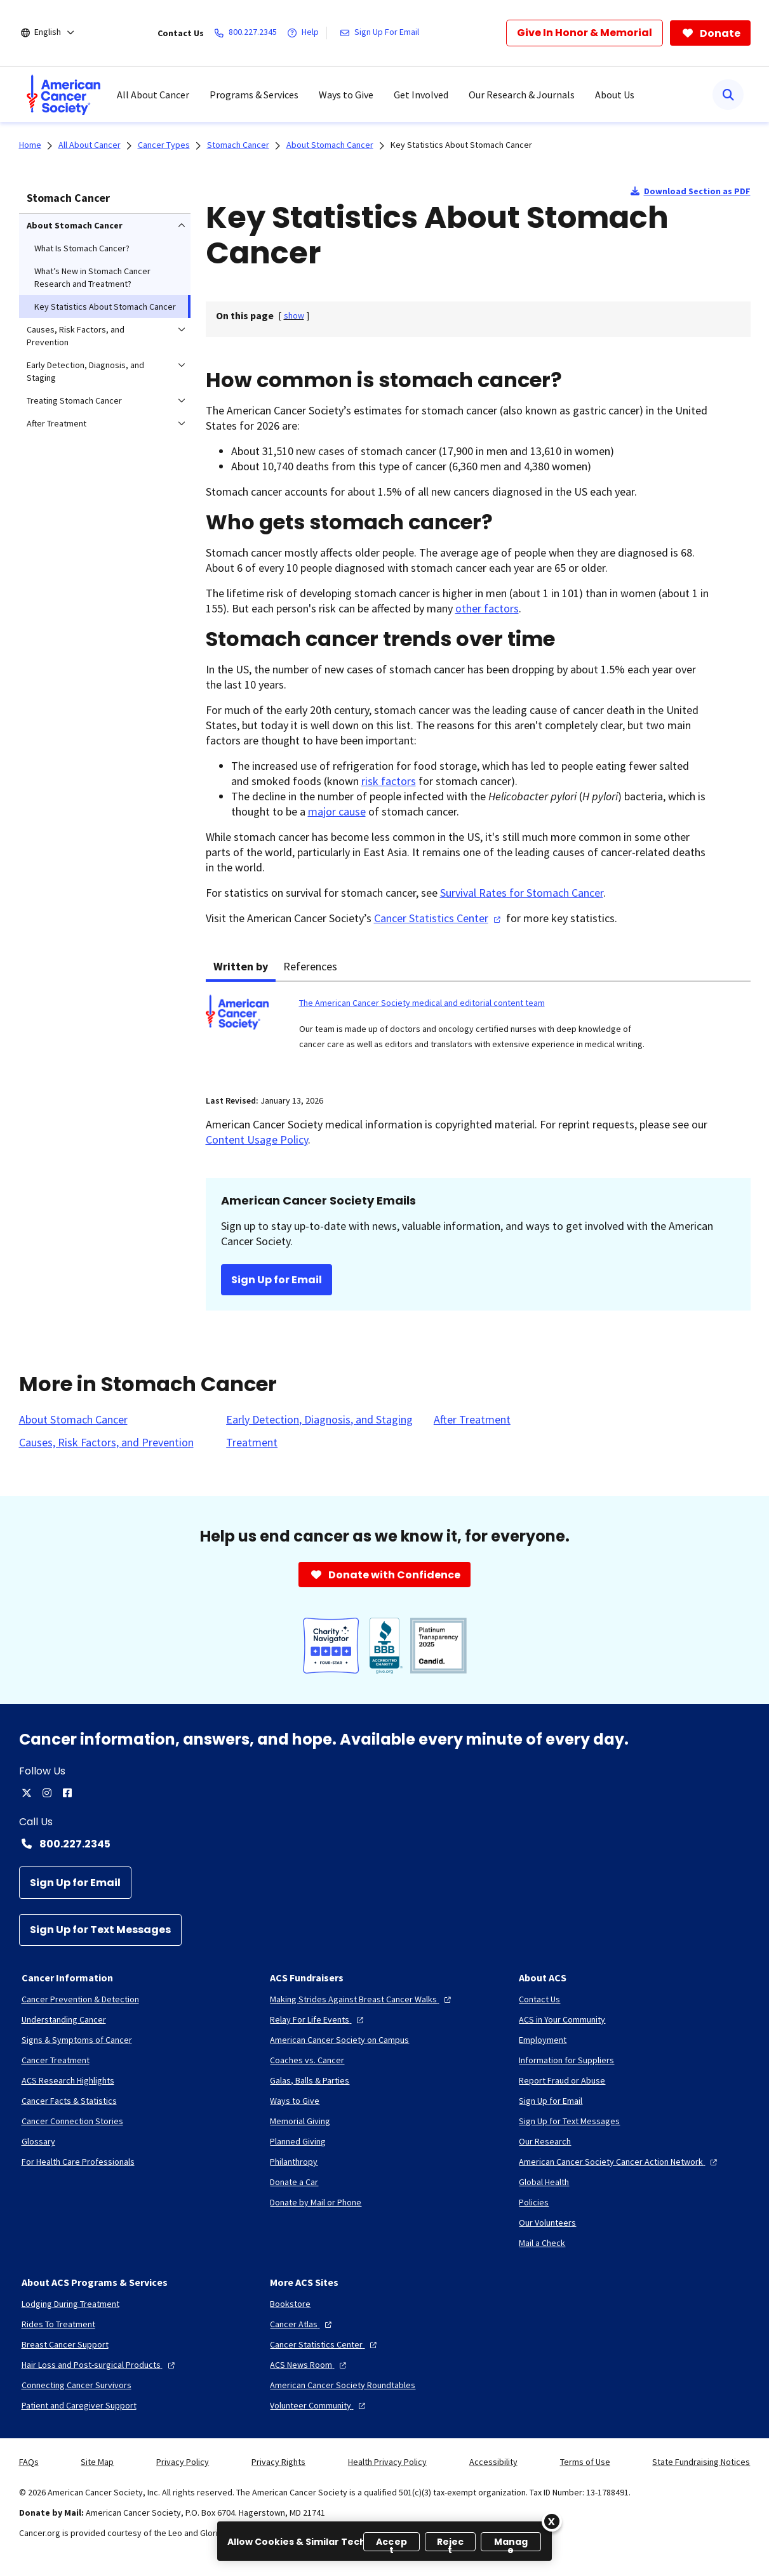 The image size is (769, 2576). What do you see at coordinates (309, 2080) in the screenshot?
I see `[Galas, Balls & Parties]` at bounding box center [309, 2080].